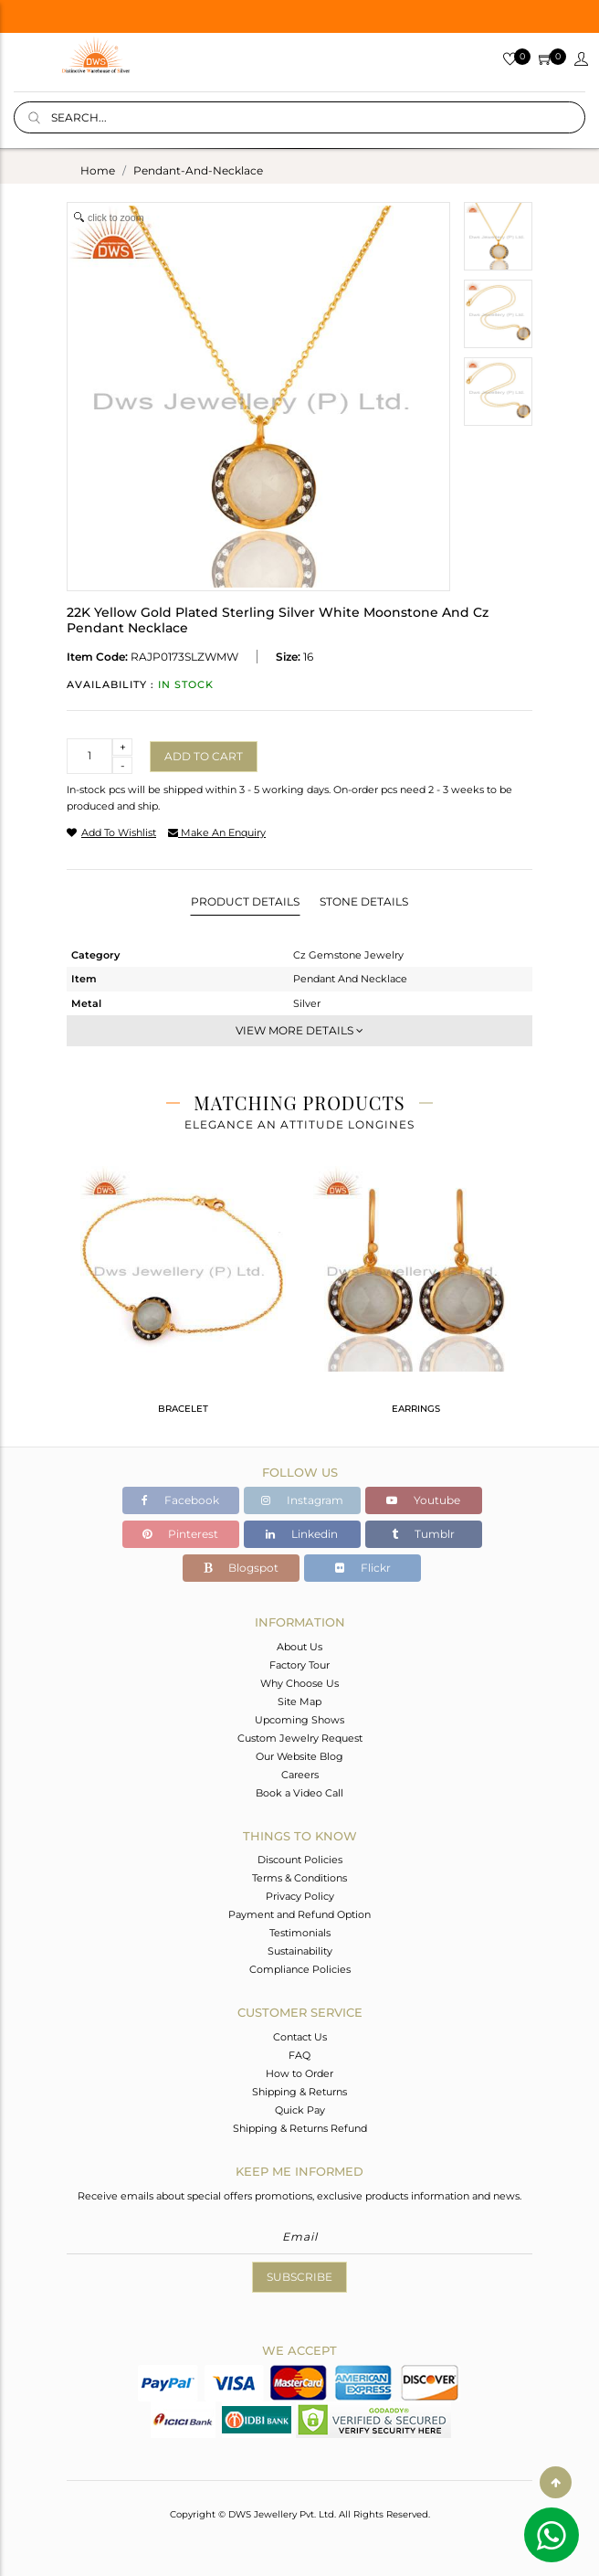  I want to click on Upcoming Shows, so click(299, 1719).